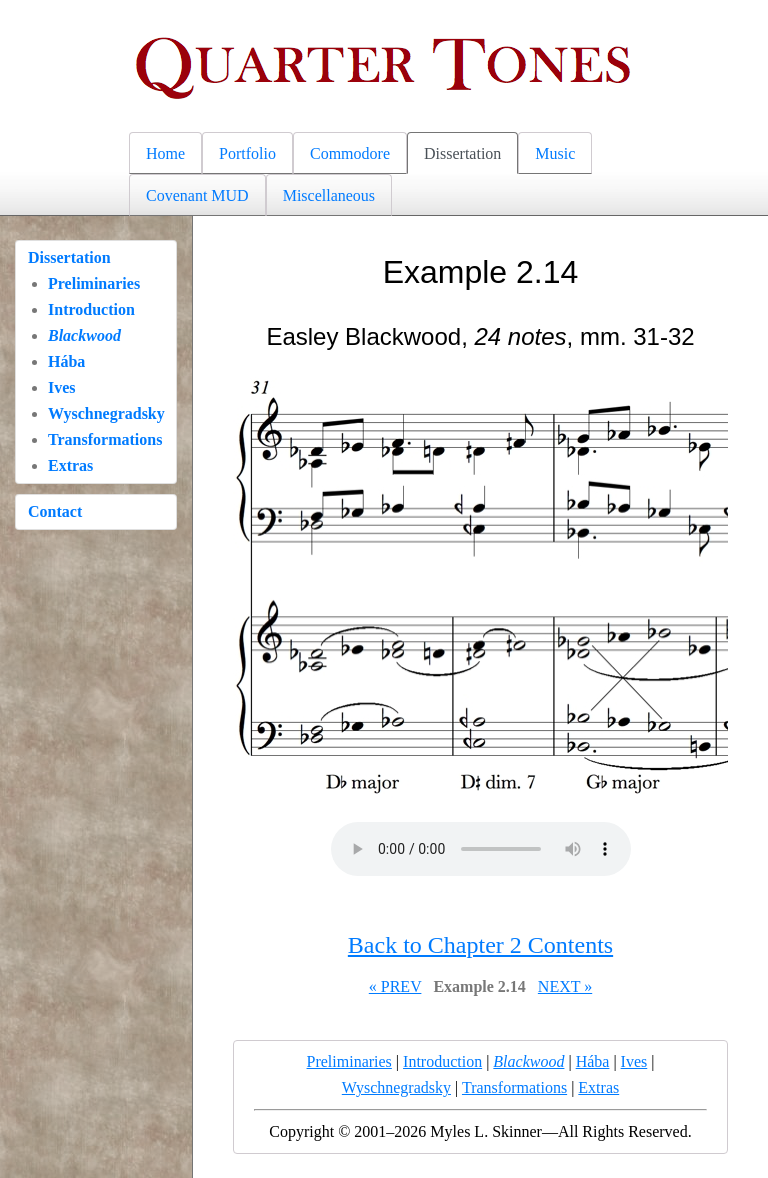  What do you see at coordinates (55, 511) in the screenshot?
I see `Contact` at bounding box center [55, 511].